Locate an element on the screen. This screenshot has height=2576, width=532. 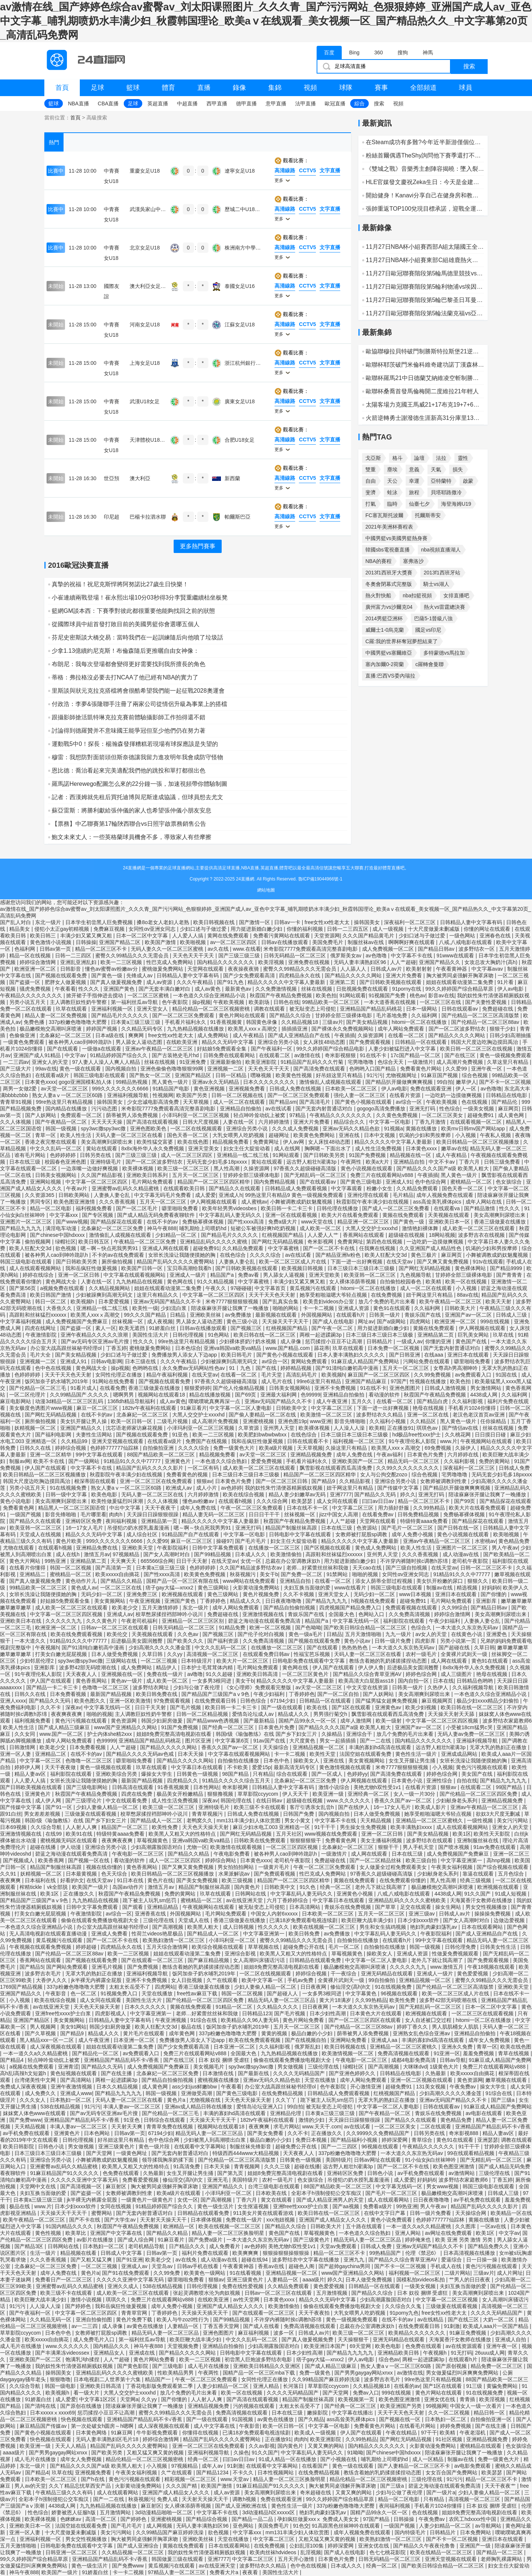
久久丫丫 is located at coordinates (287, 2100).